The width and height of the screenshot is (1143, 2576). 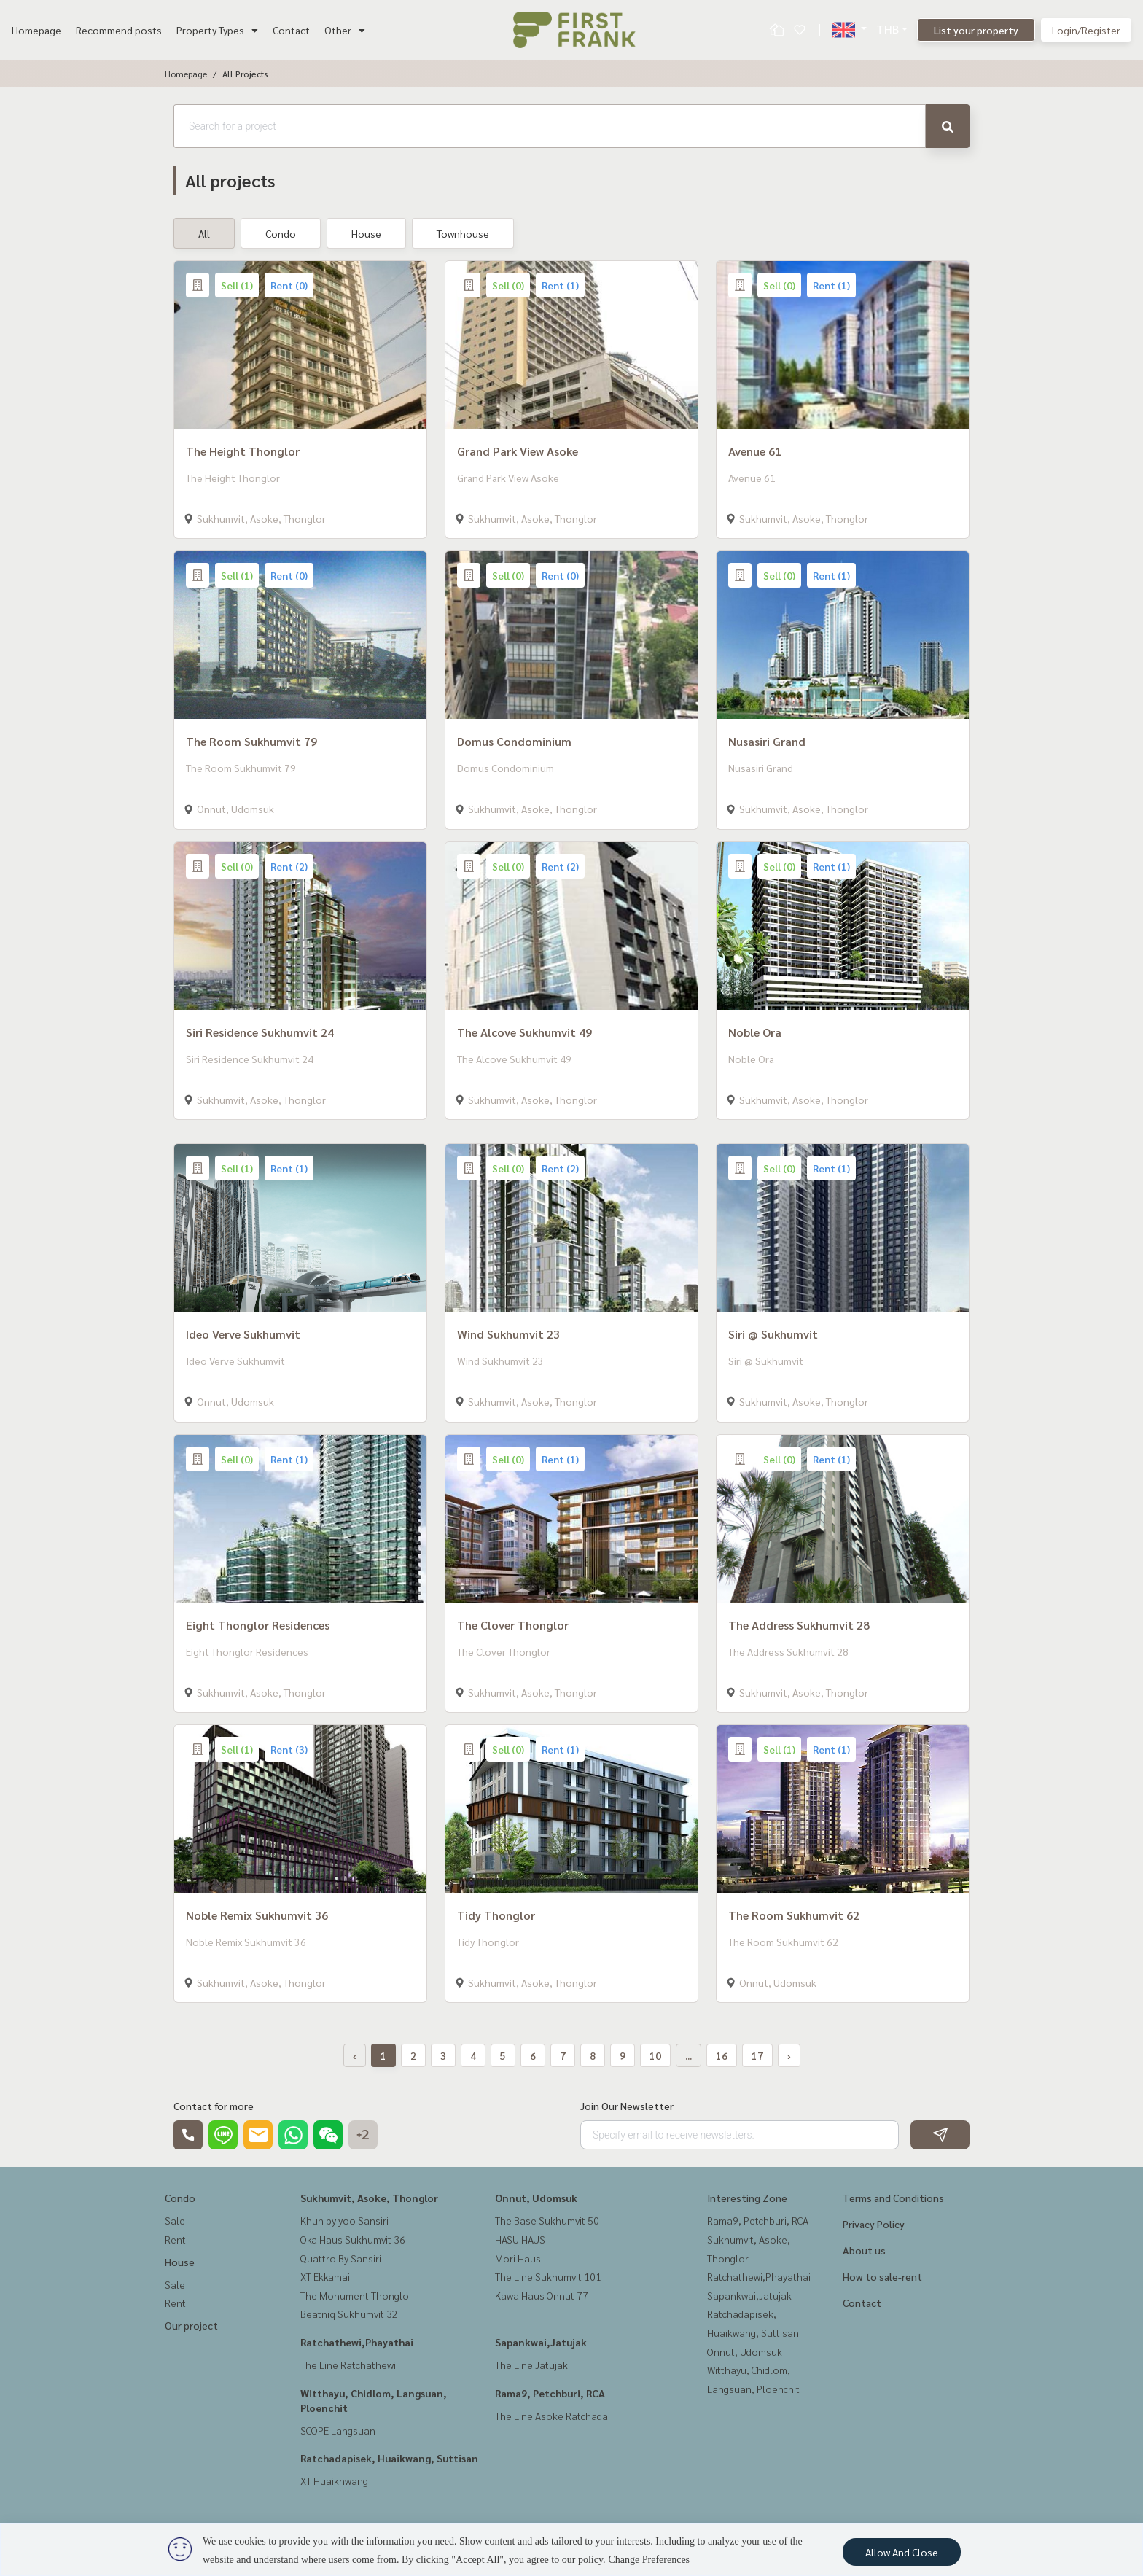 What do you see at coordinates (655, 2055) in the screenshot?
I see `10` at bounding box center [655, 2055].